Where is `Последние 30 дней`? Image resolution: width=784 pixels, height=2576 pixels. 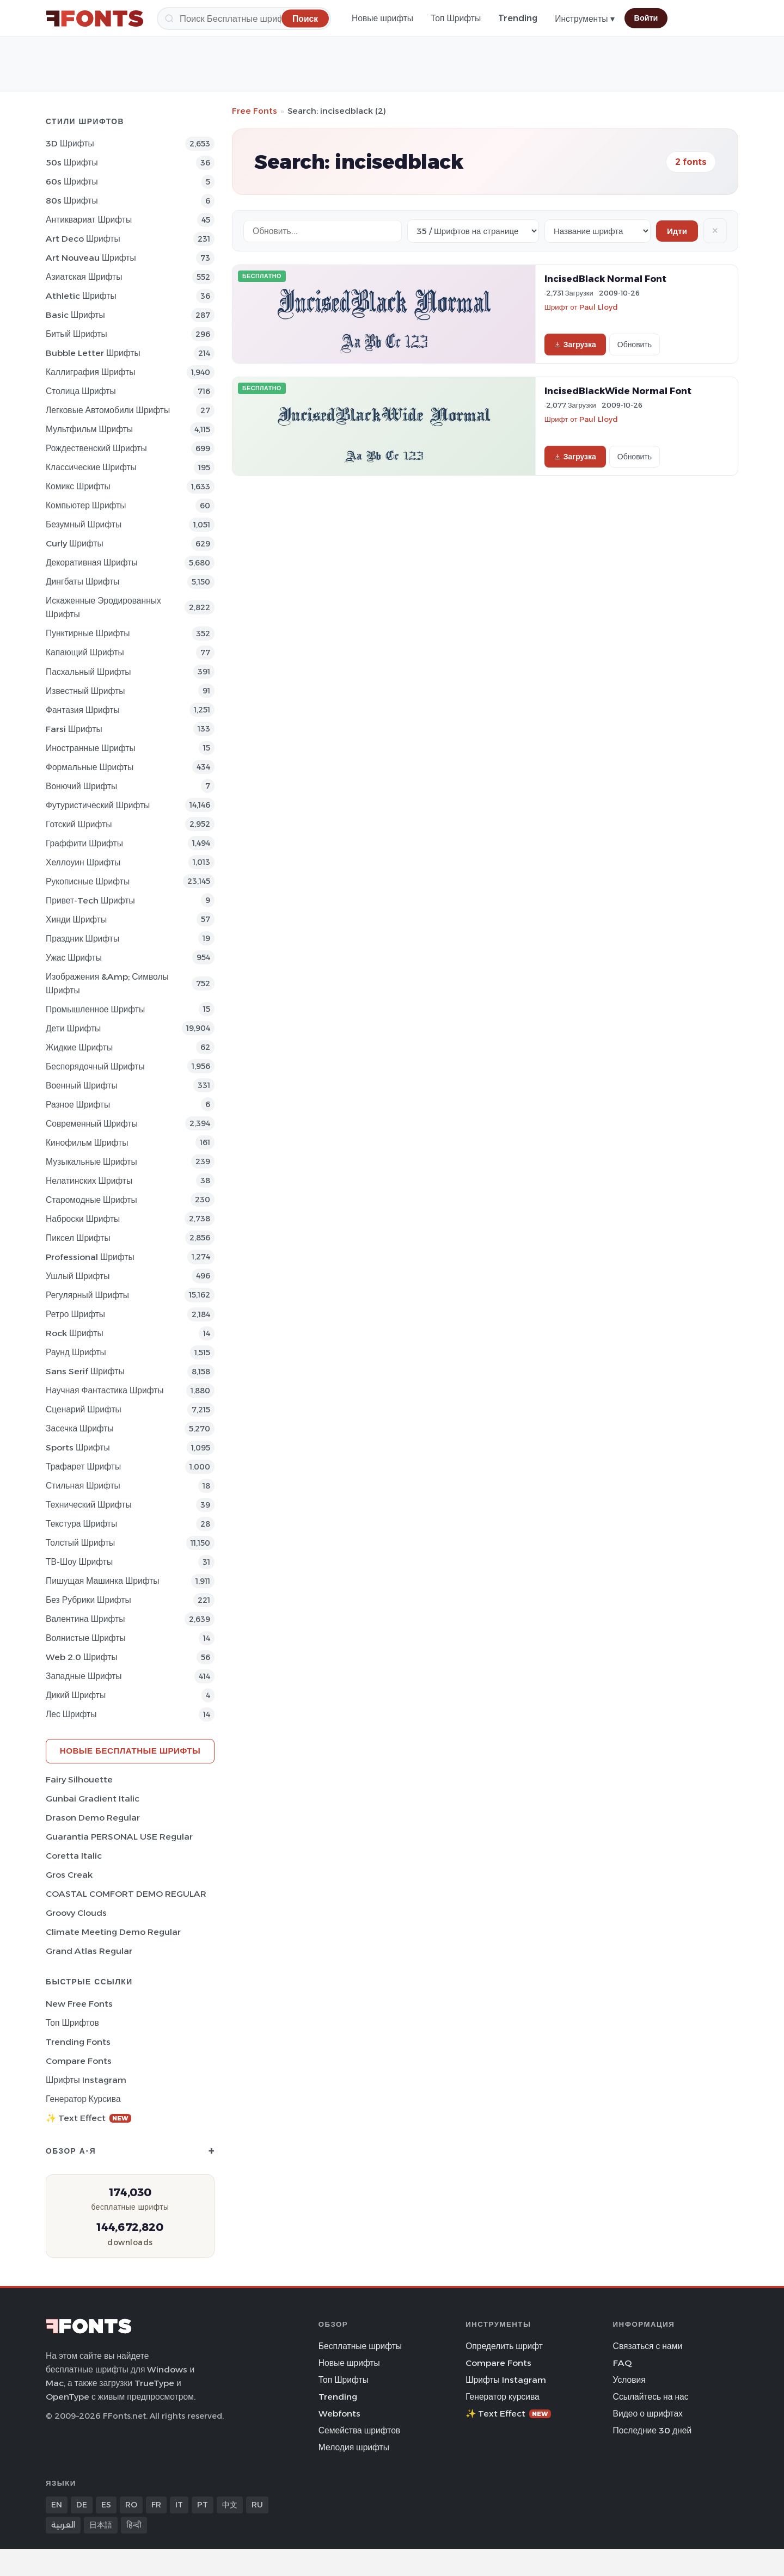
Последние 30 дней is located at coordinates (652, 2430).